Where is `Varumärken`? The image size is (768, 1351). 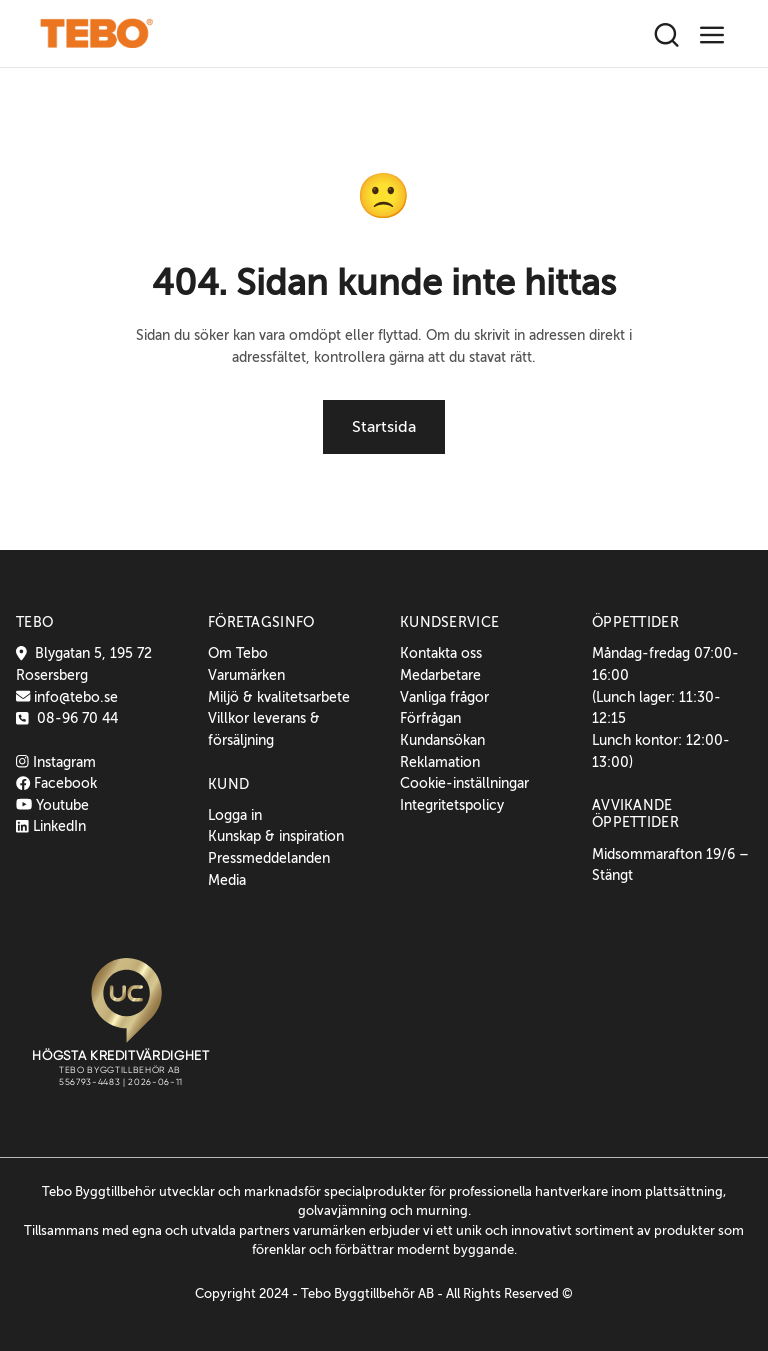 Varumärken is located at coordinates (246, 675).